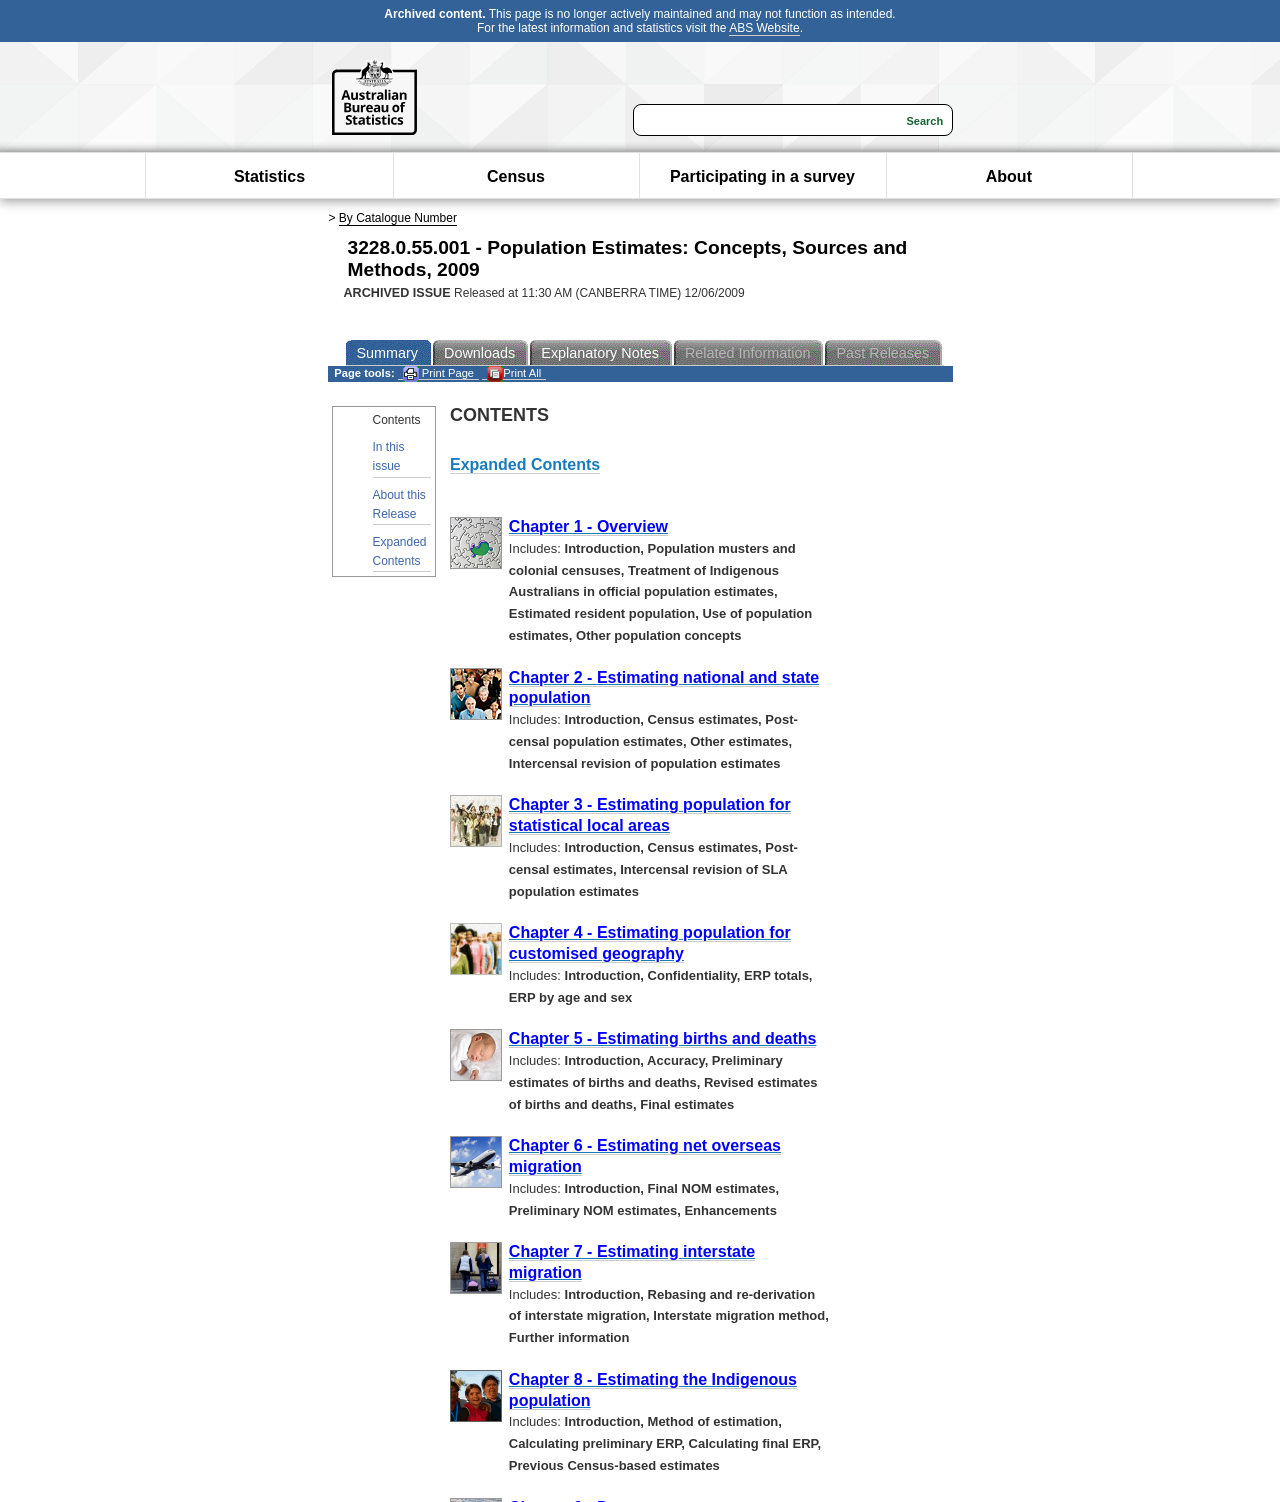  Describe the element at coordinates (389, 456) in the screenshot. I see `In this issue` at that location.